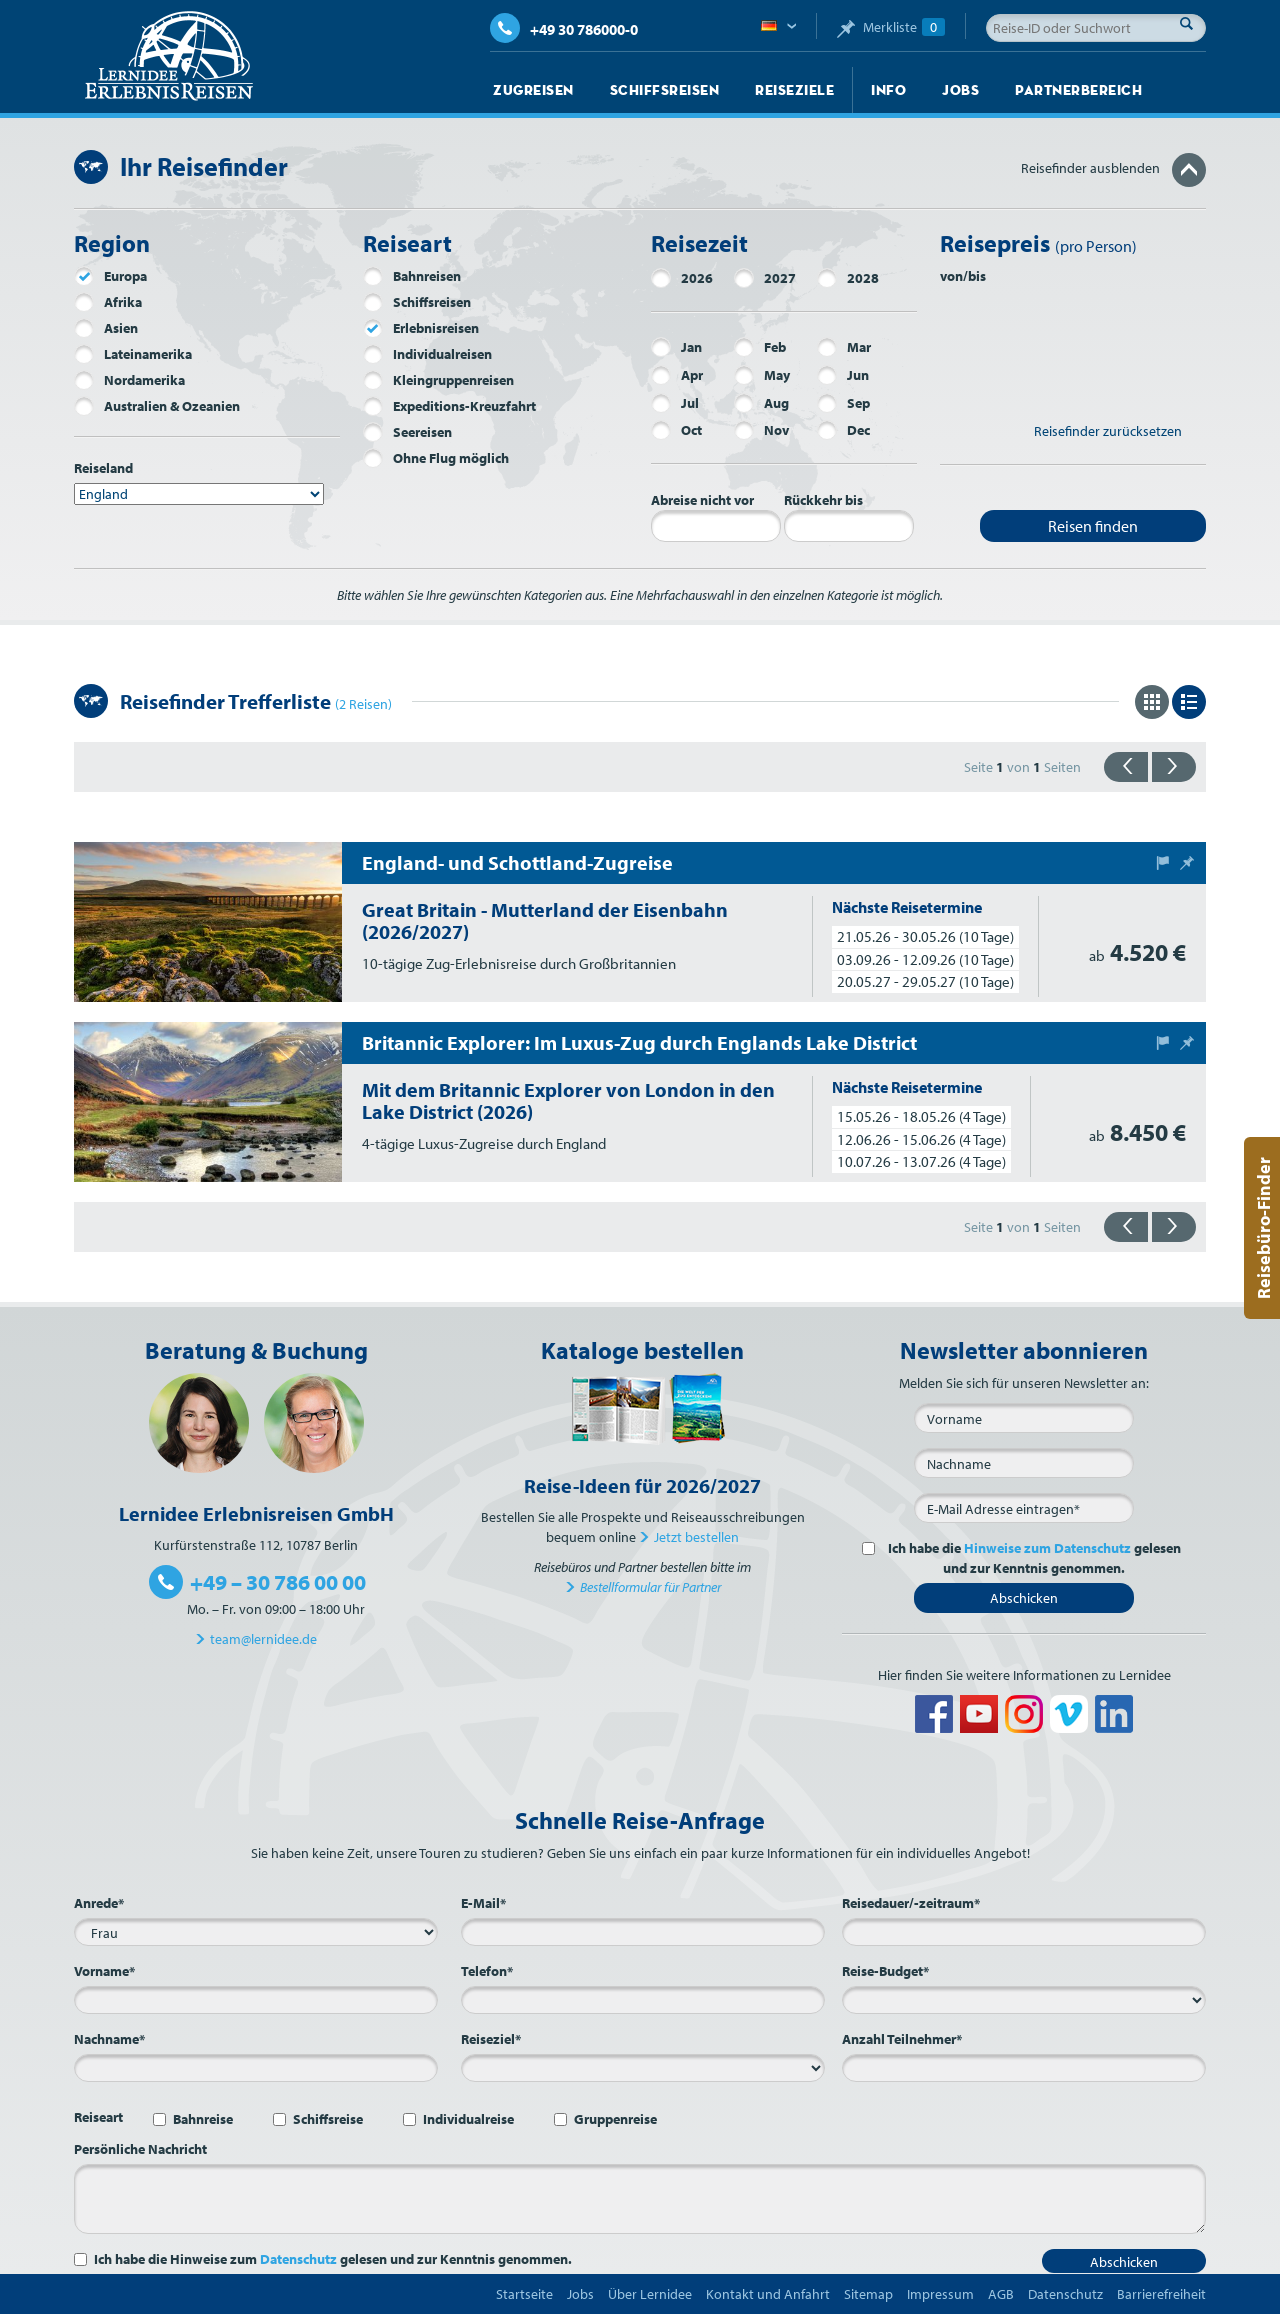  What do you see at coordinates (702, 500) in the screenshot?
I see `Abreise nicht vor` at bounding box center [702, 500].